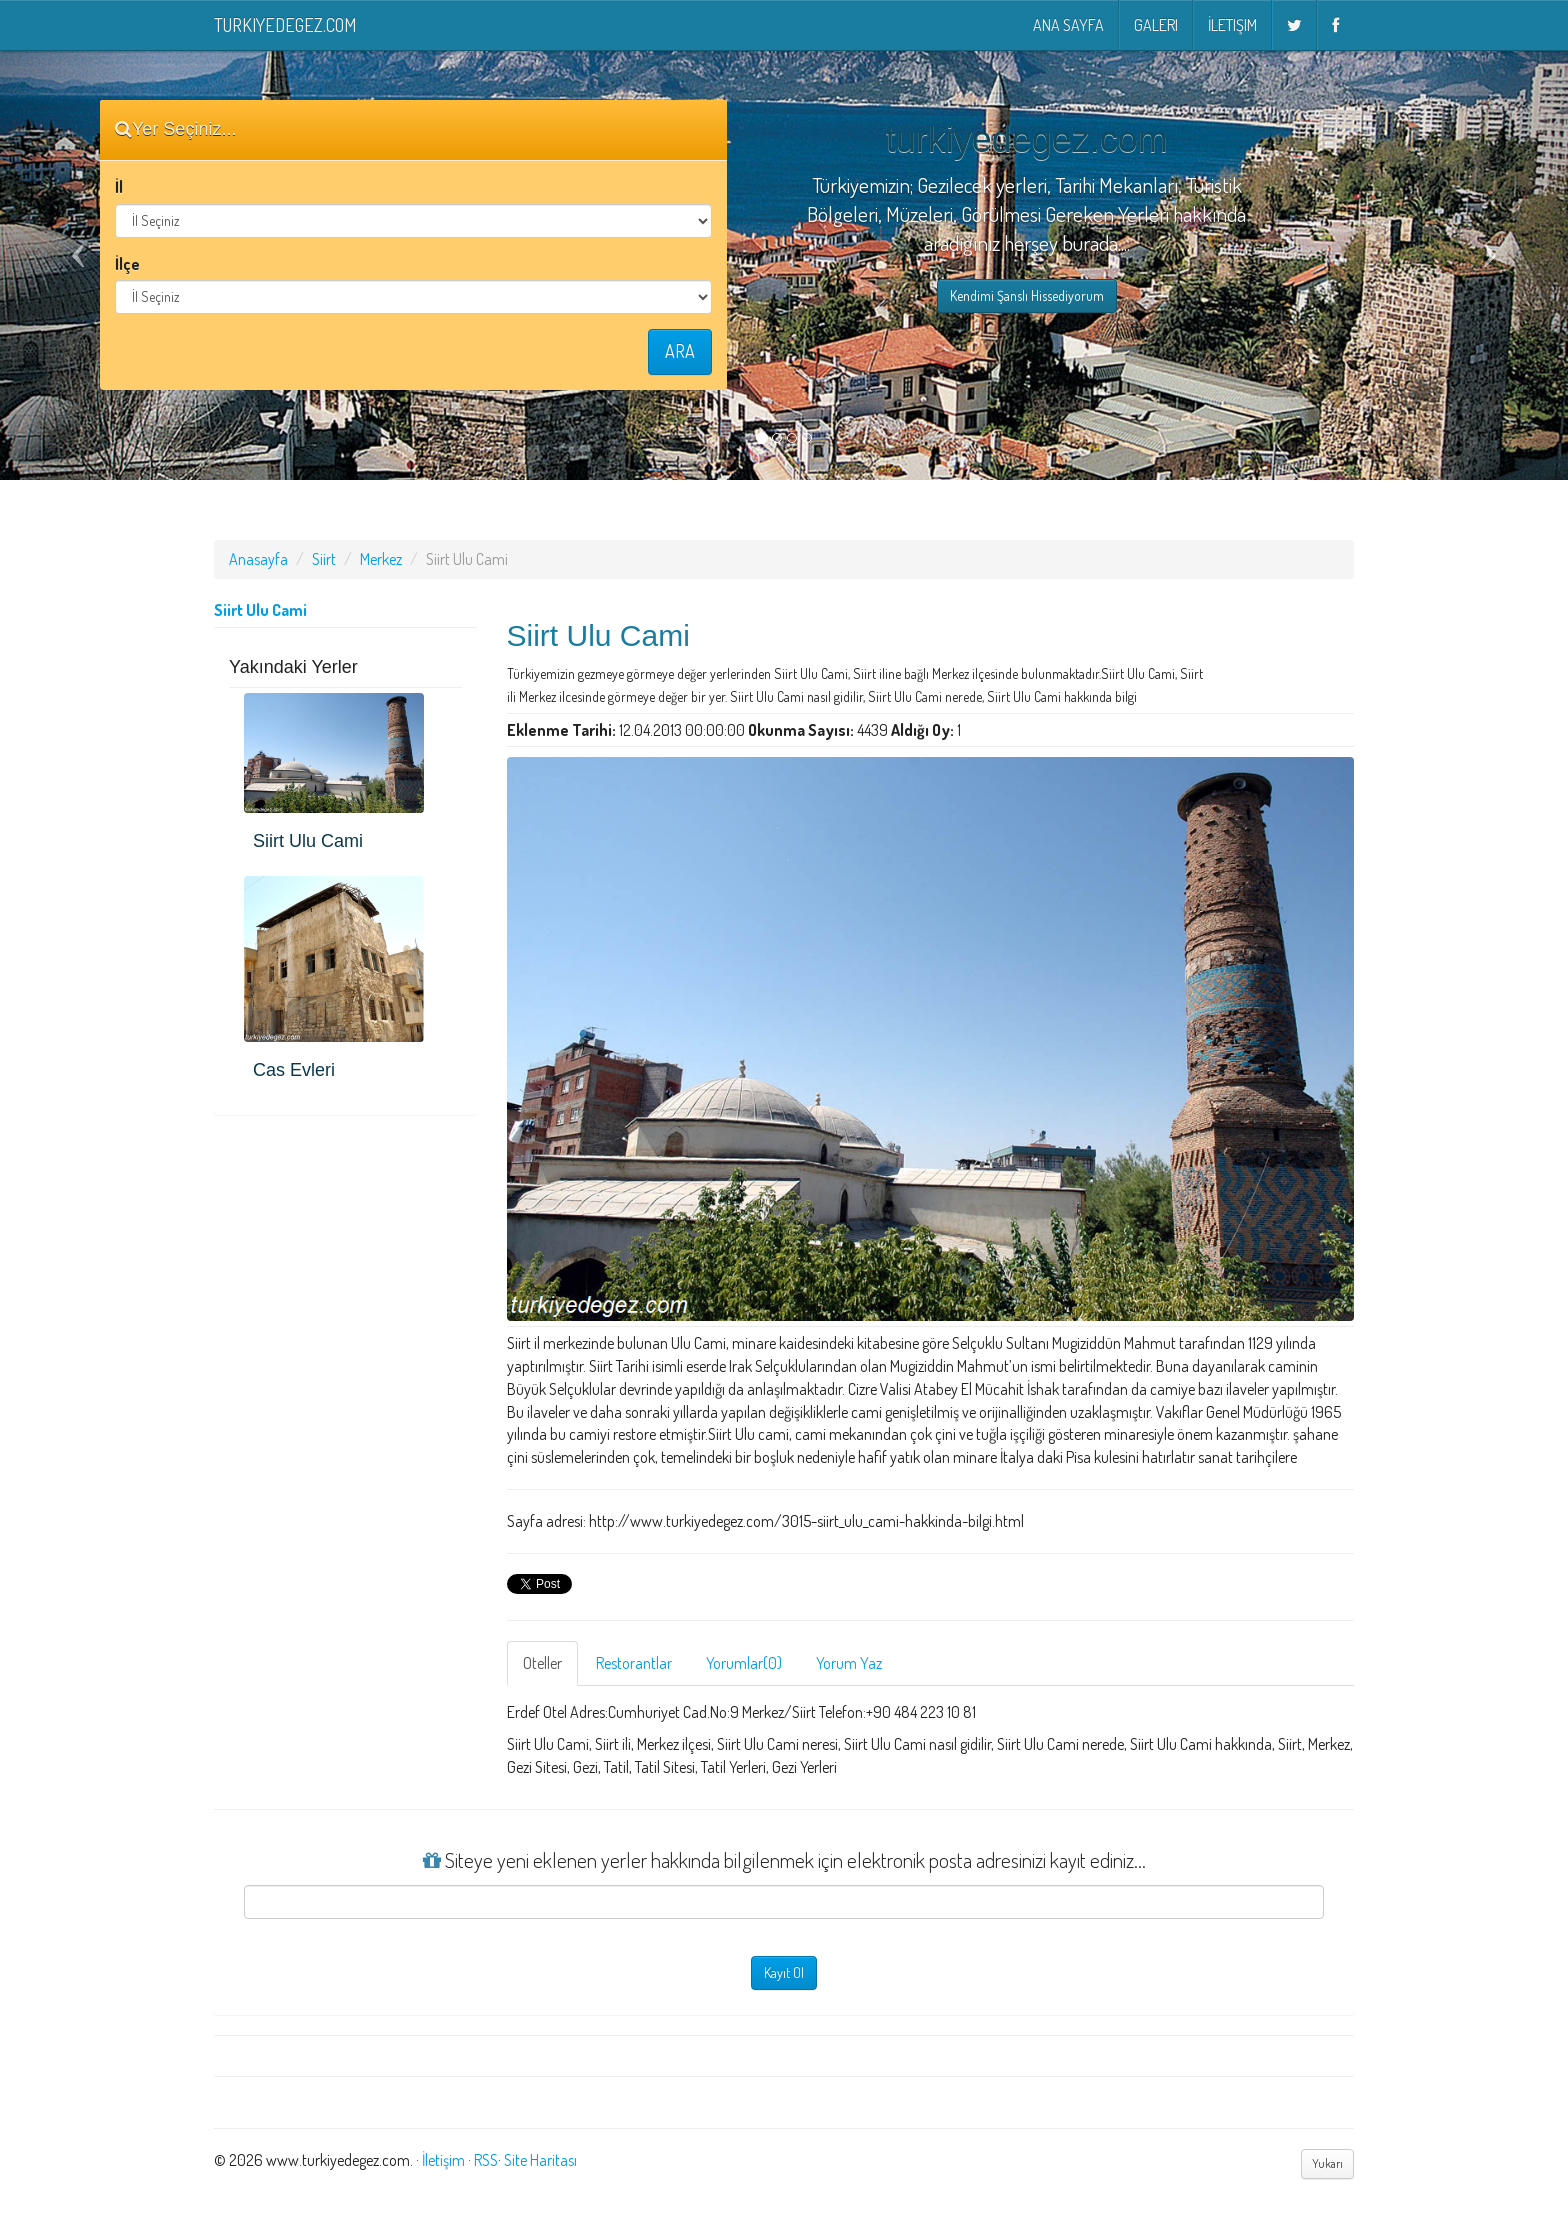 Image resolution: width=1568 pixels, height=2229 pixels. What do you see at coordinates (324, 559) in the screenshot?
I see `Siirt` at bounding box center [324, 559].